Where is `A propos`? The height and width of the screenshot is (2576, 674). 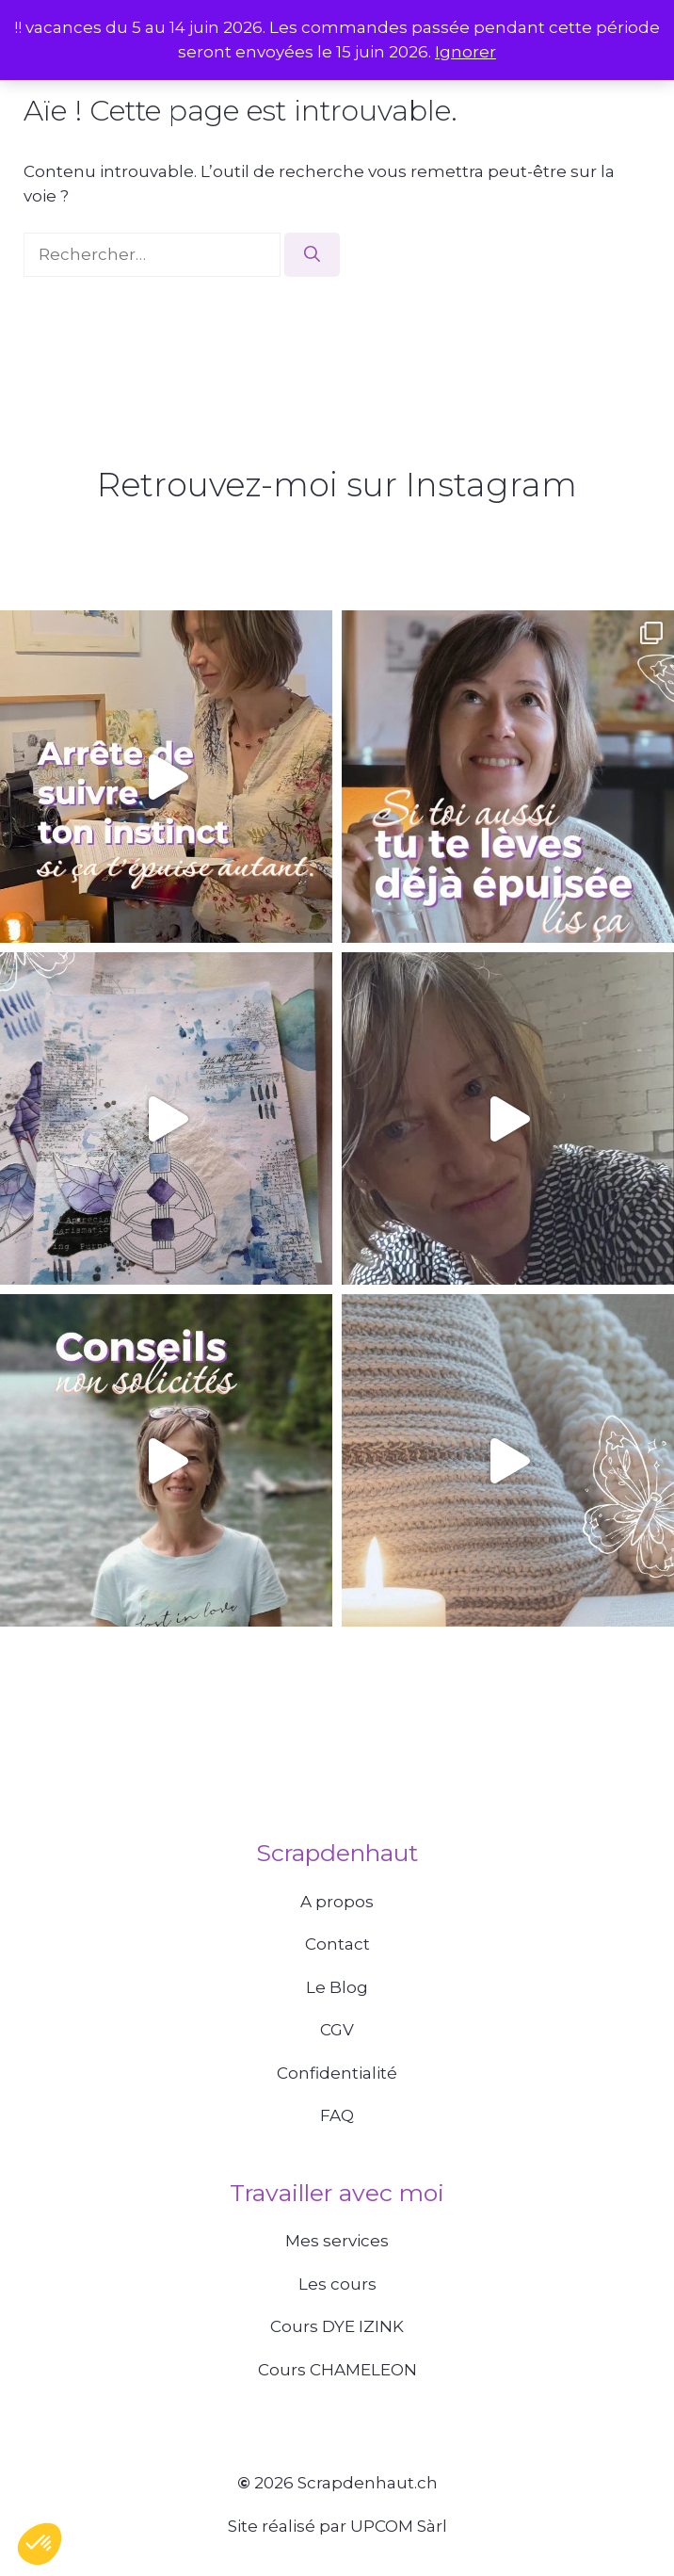 A propos is located at coordinates (337, 1901).